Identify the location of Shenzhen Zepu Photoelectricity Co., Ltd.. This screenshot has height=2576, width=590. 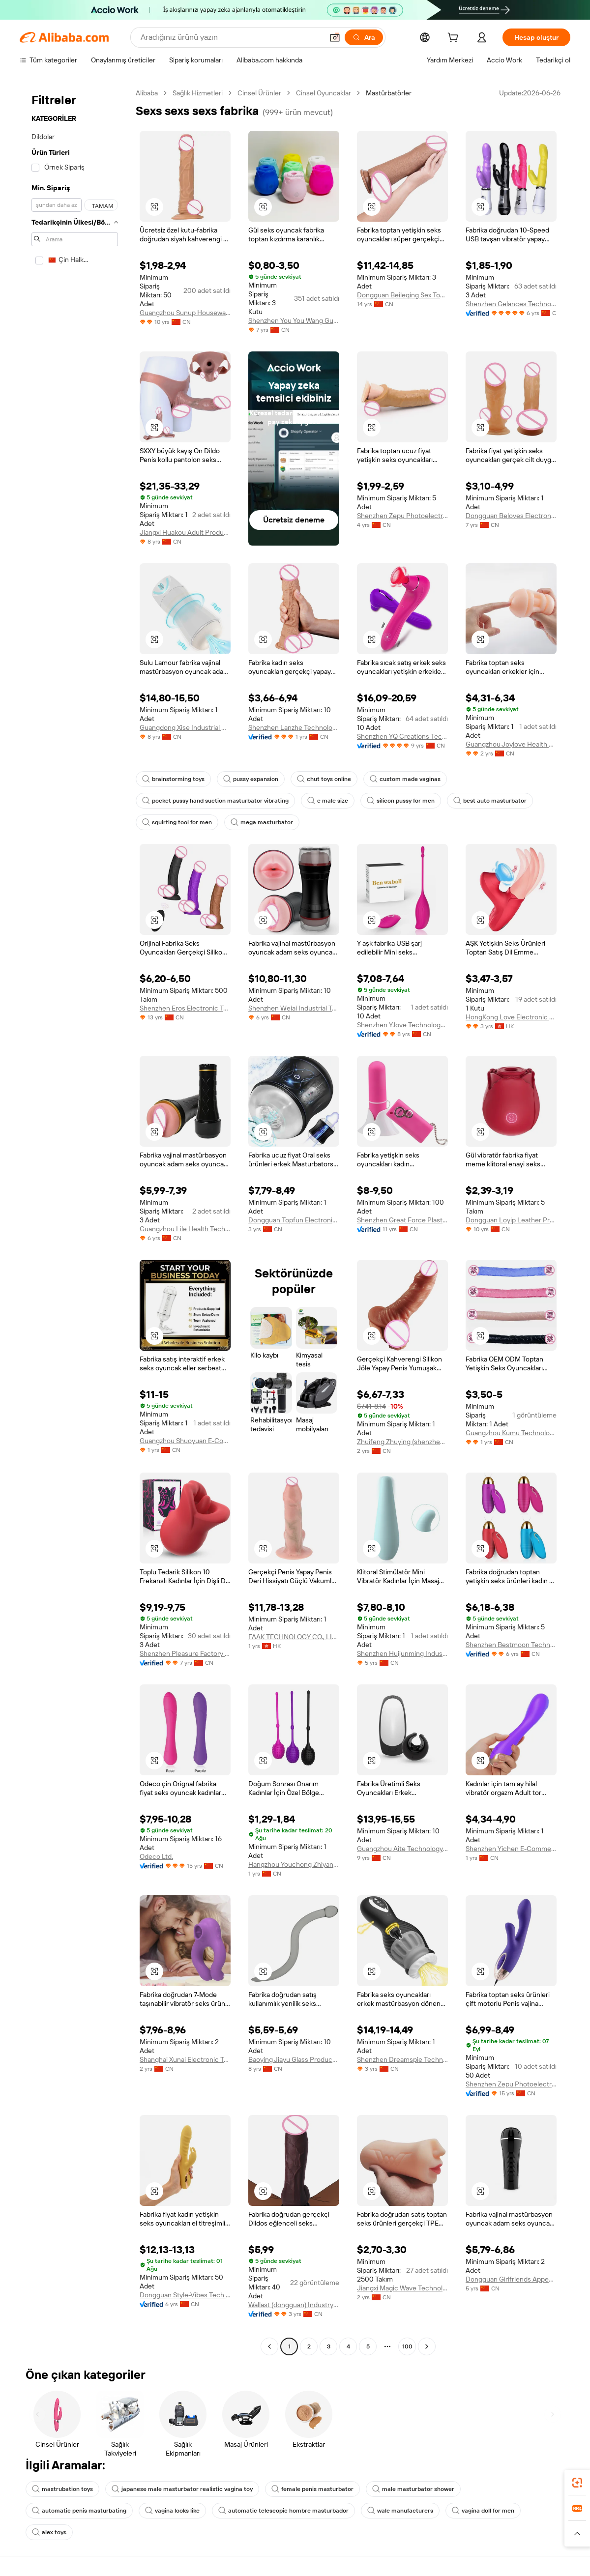
(402, 516).